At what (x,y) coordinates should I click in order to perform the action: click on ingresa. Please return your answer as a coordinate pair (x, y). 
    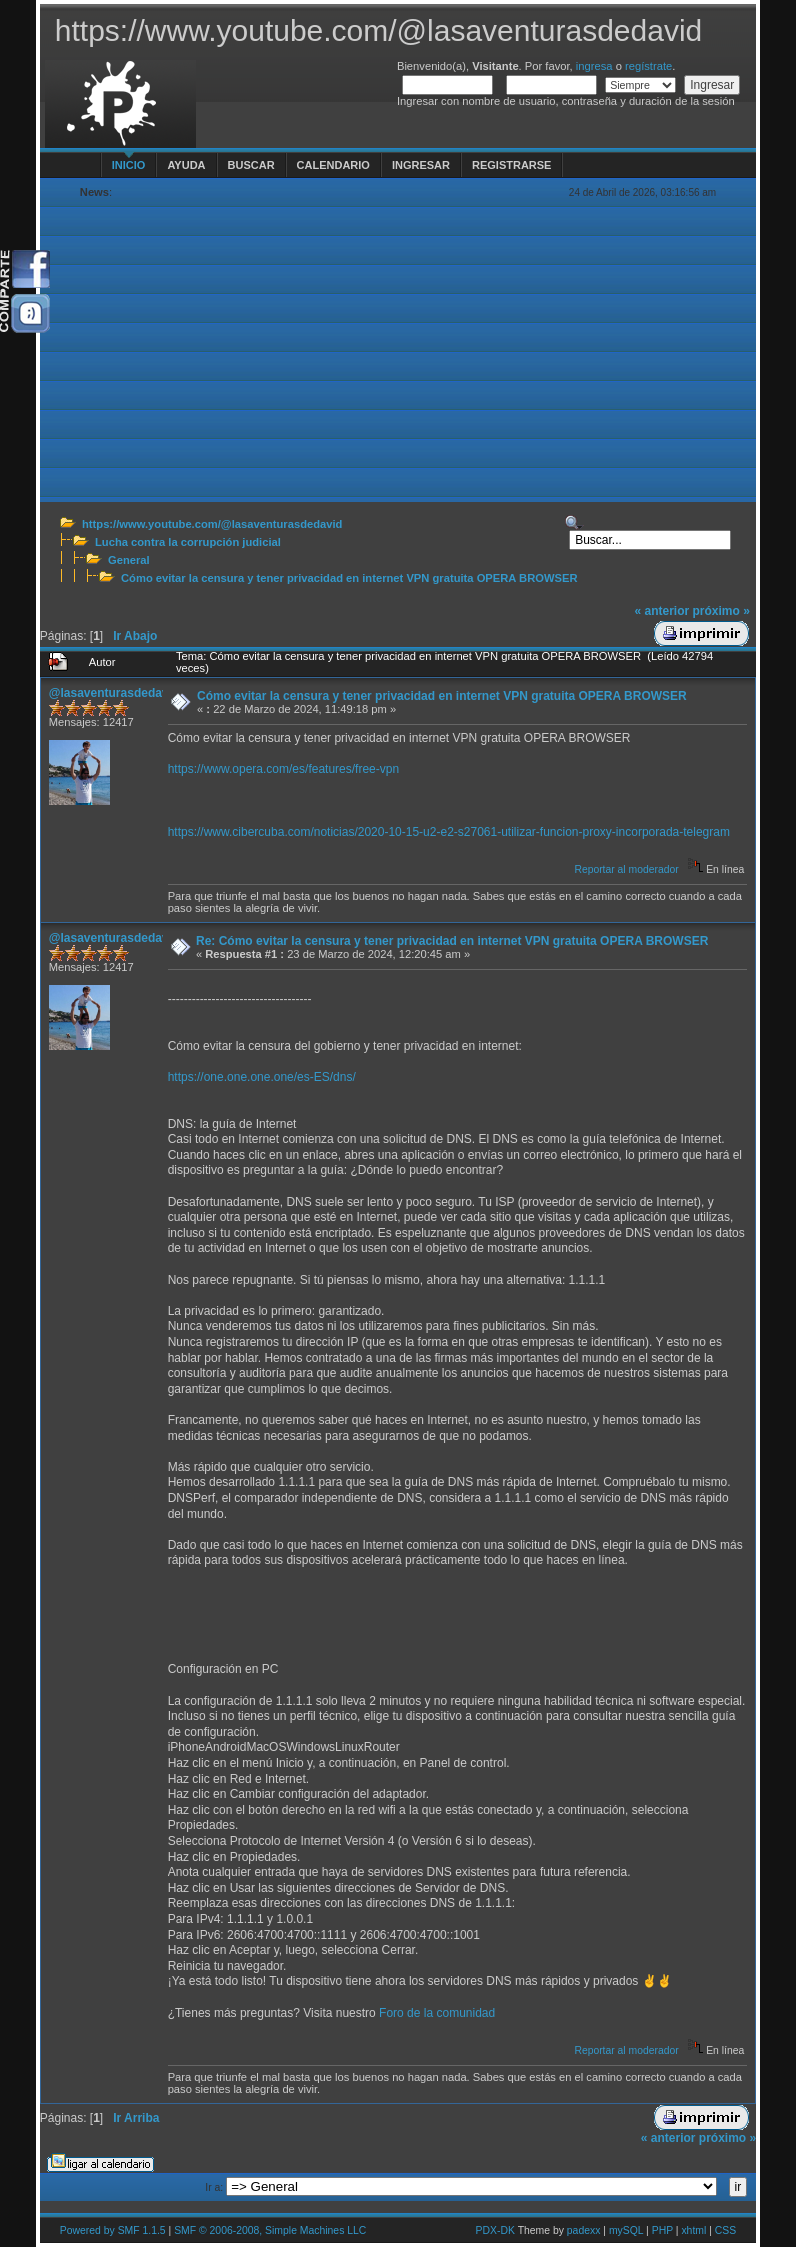
    Looking at the image, I should click on (594, 66).